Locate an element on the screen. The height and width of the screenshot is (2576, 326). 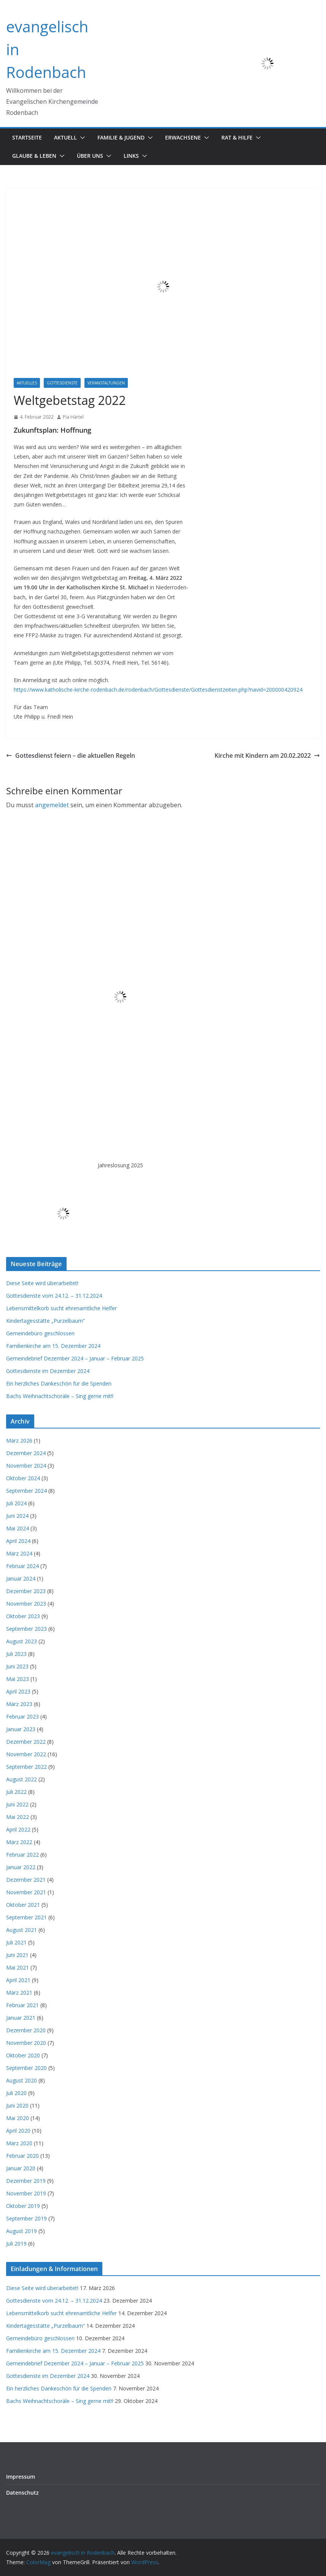
Januar 2024 is located at coordinates (20, 1578).